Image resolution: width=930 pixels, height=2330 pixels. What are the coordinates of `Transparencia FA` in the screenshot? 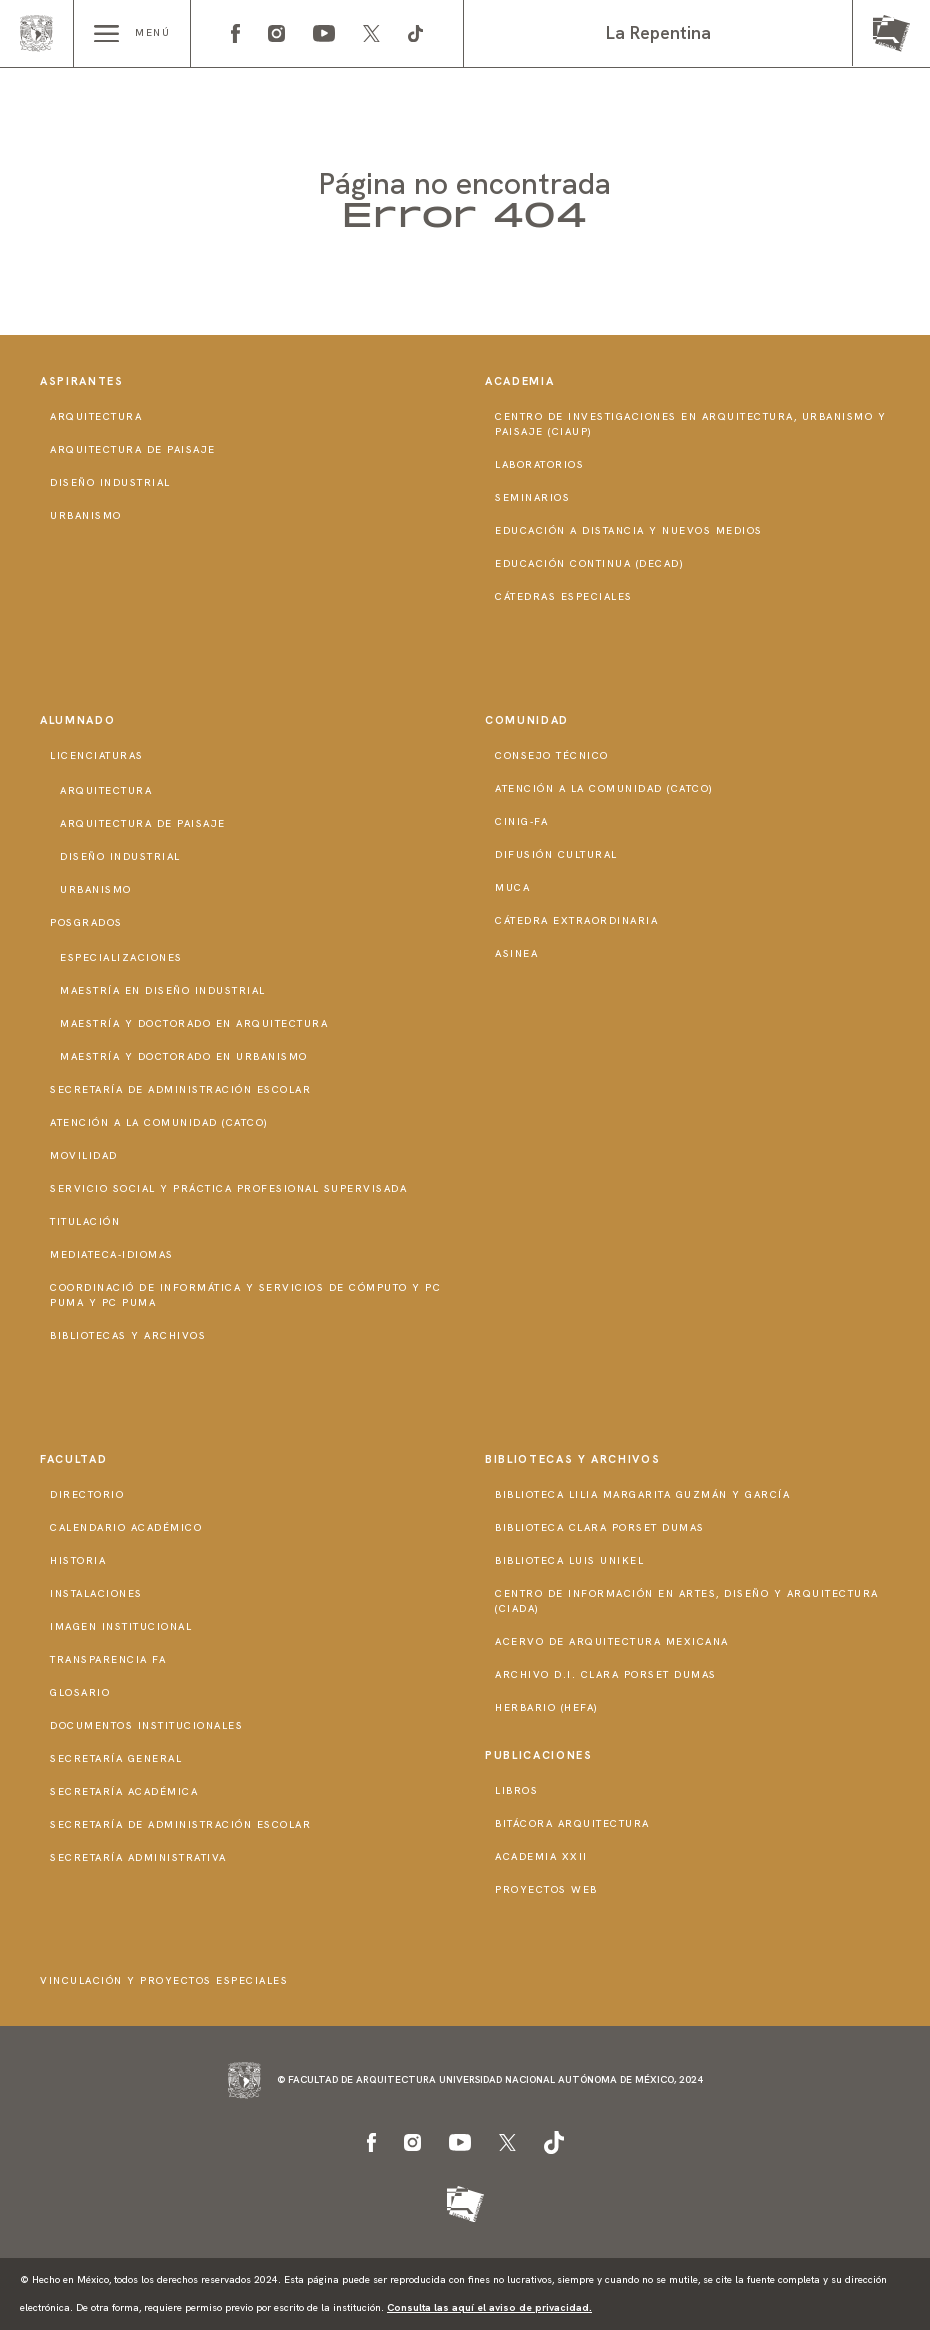 It's located at (108, 1659).